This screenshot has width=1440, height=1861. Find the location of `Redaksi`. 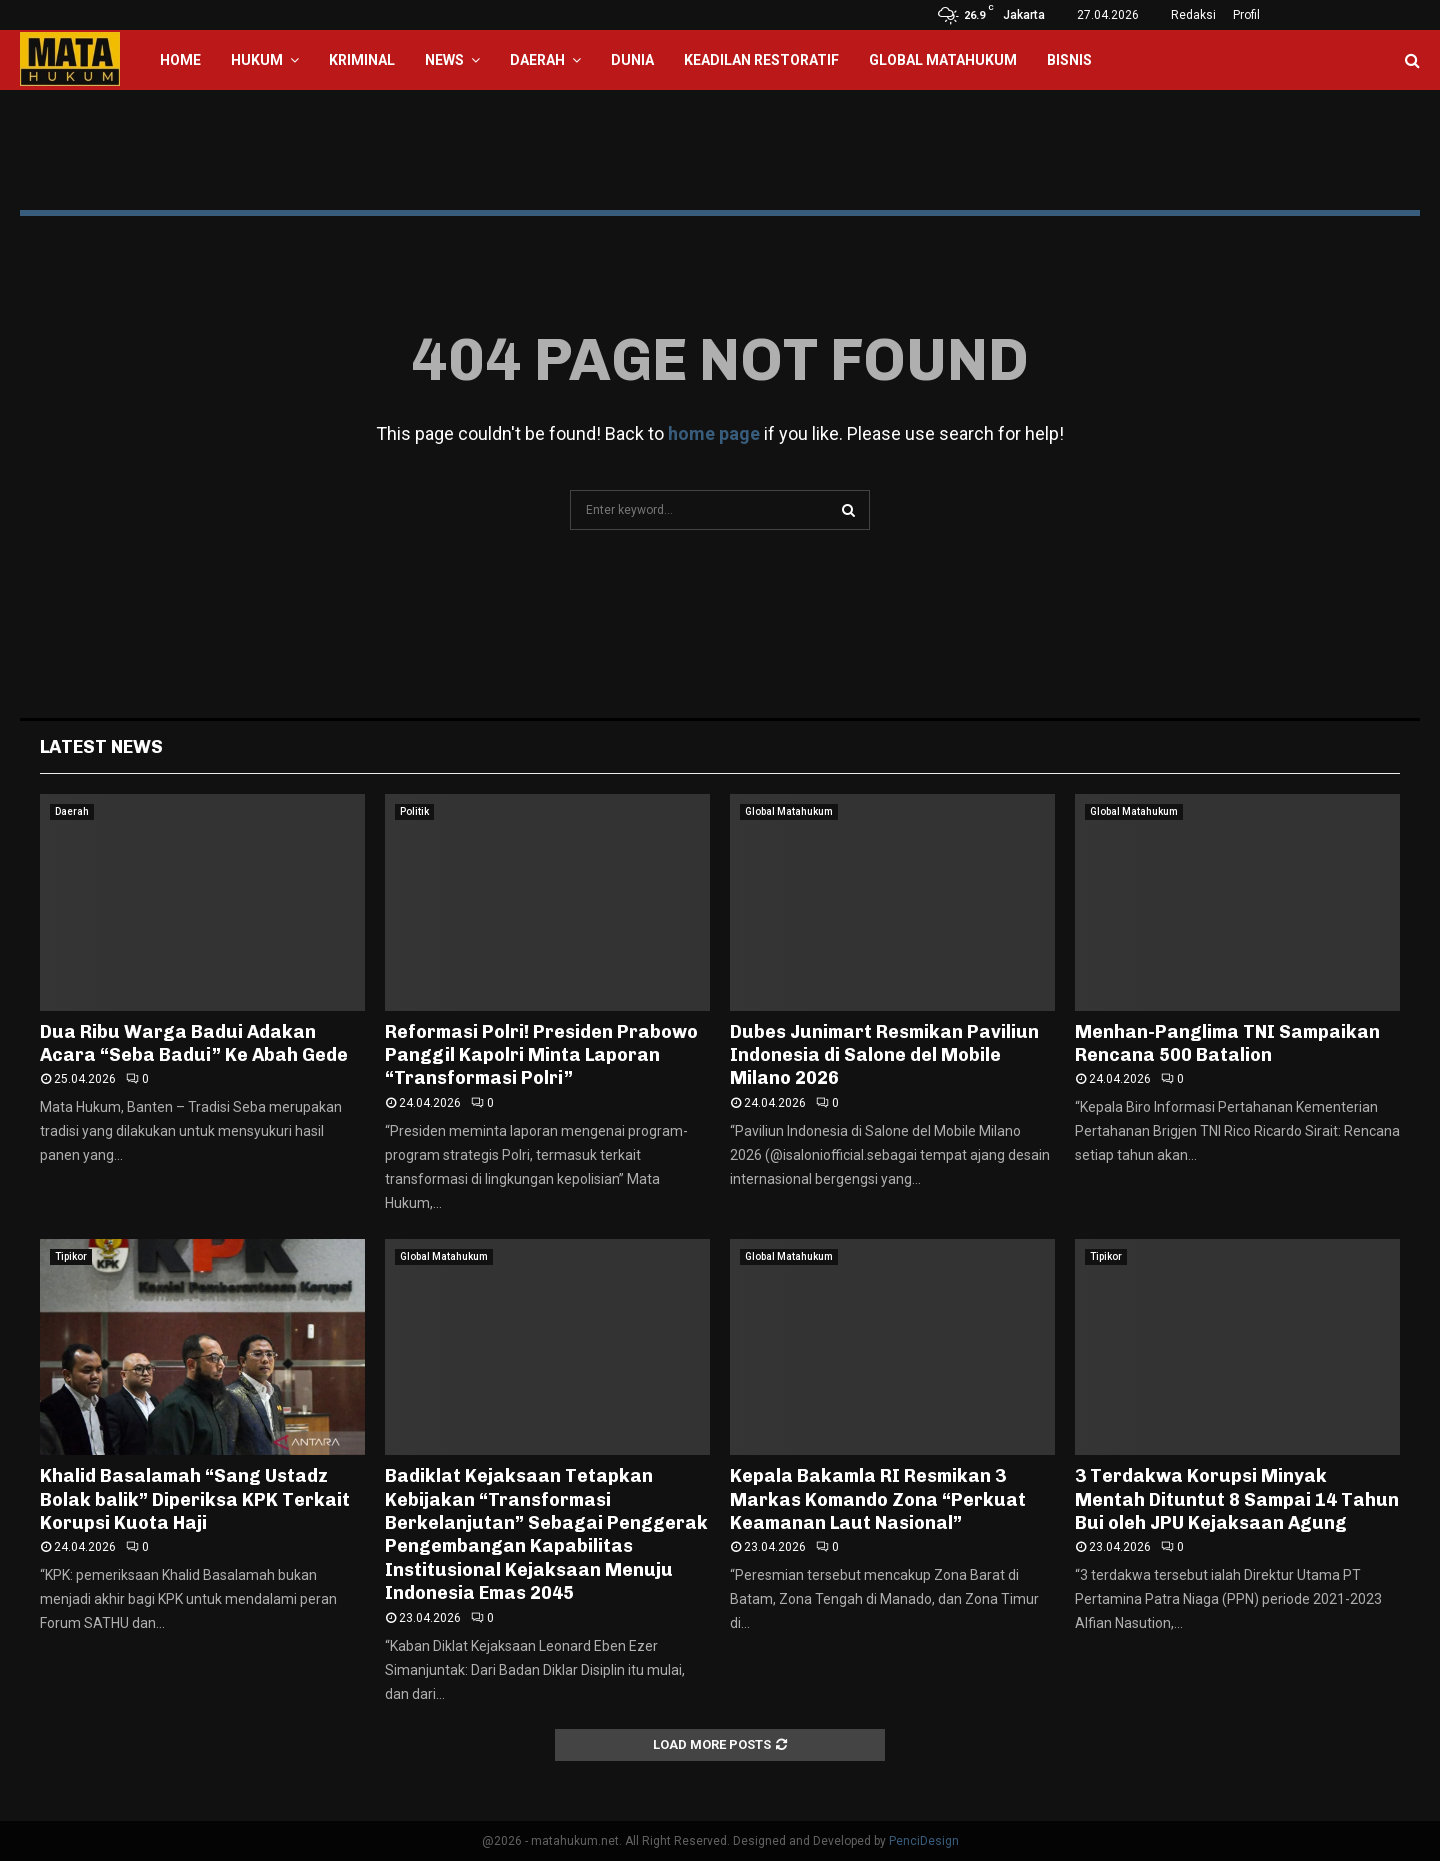

Redaksi is located at coordinates (1193, 15).